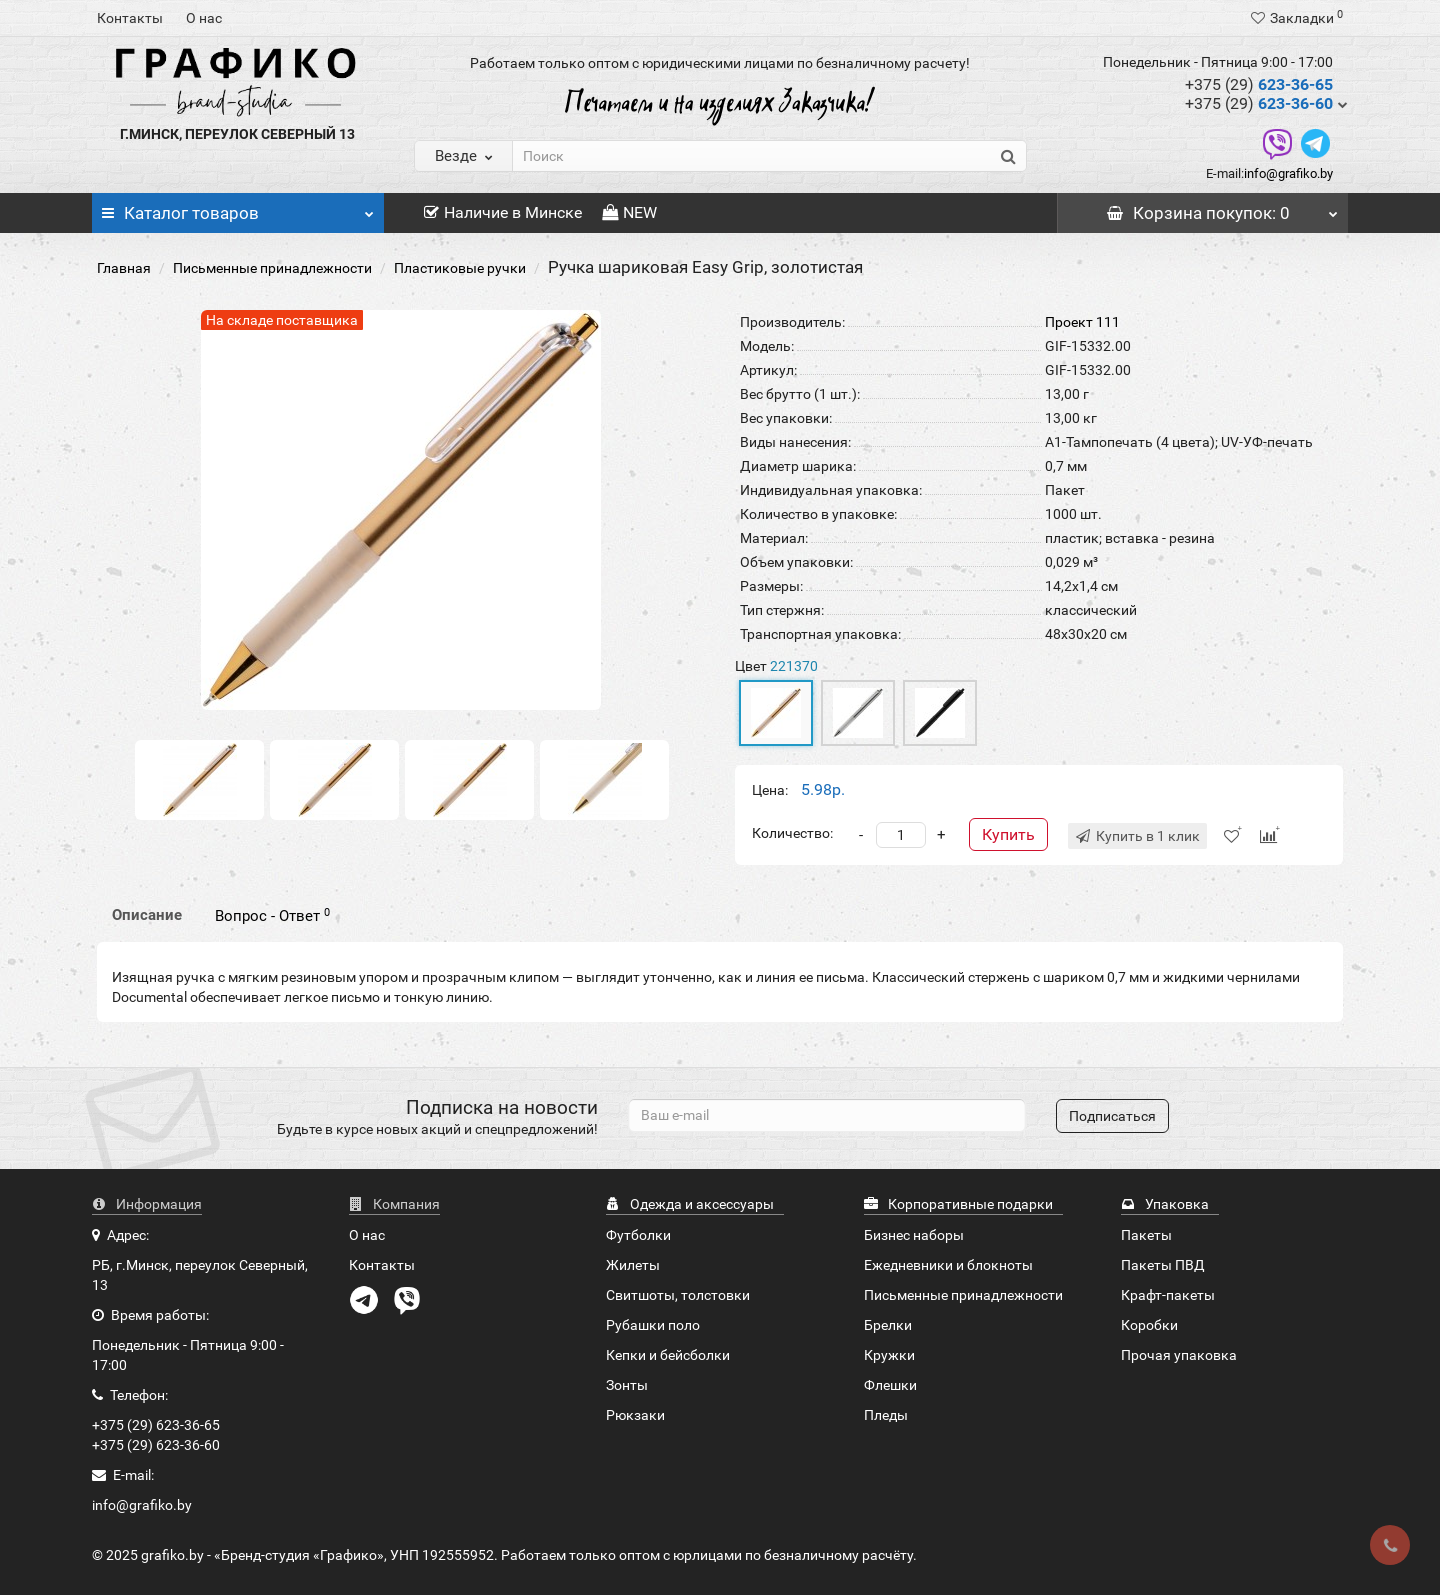 The image size is (1440, 1595). Describe the element at coordinates (1149, 1325) in the screenshot. I see `Коробки` at that location.